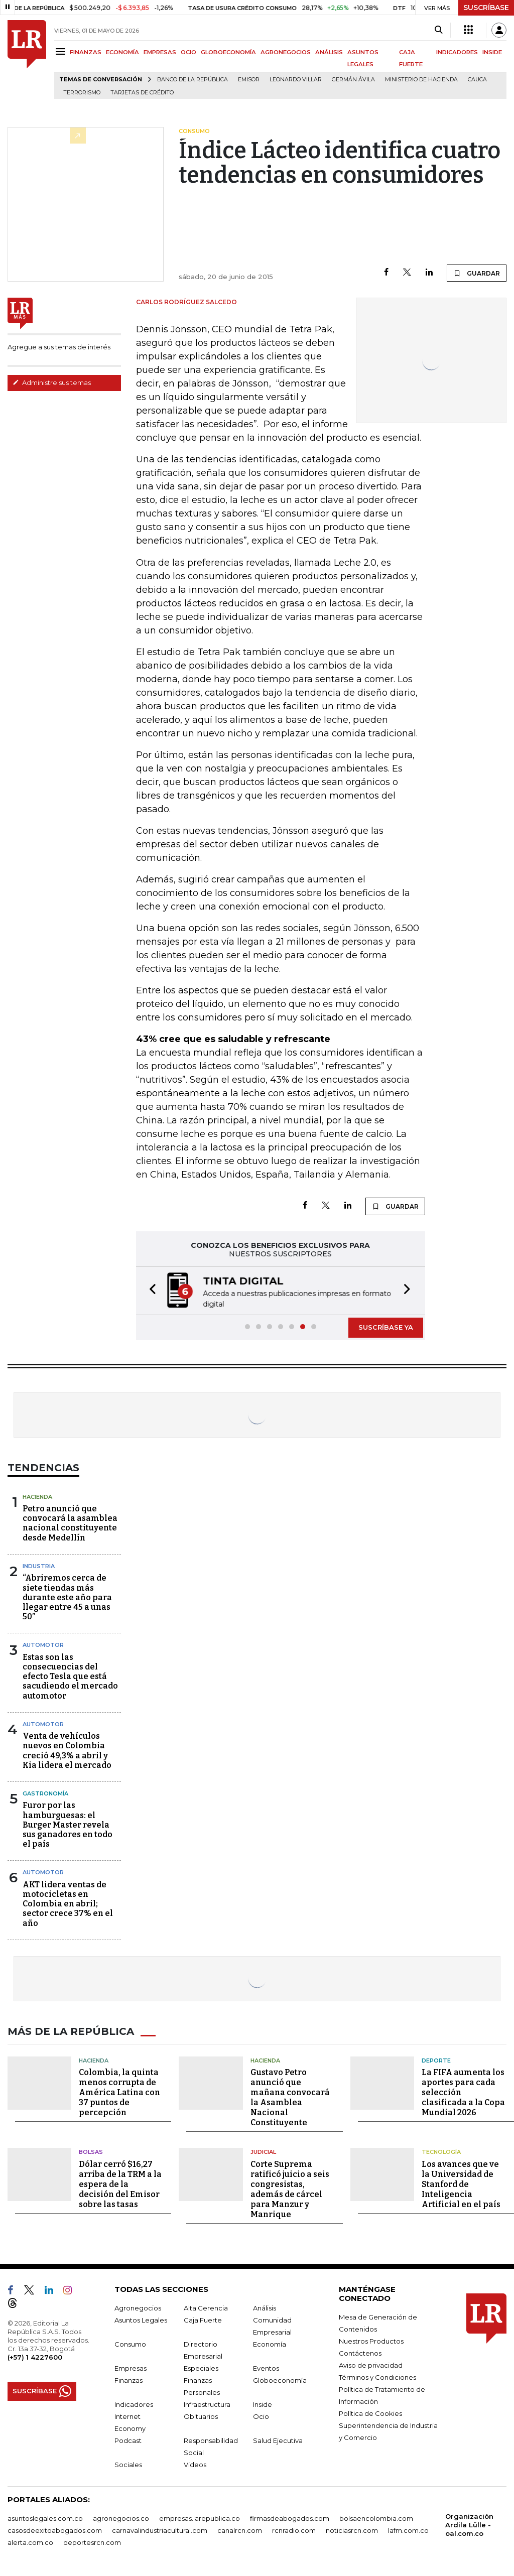 This screenshot has width=514, height=2576. Describe the element at coordinates (385, 1327) in the screenshot. I see `SUSCRÍBASE YA` at that location.